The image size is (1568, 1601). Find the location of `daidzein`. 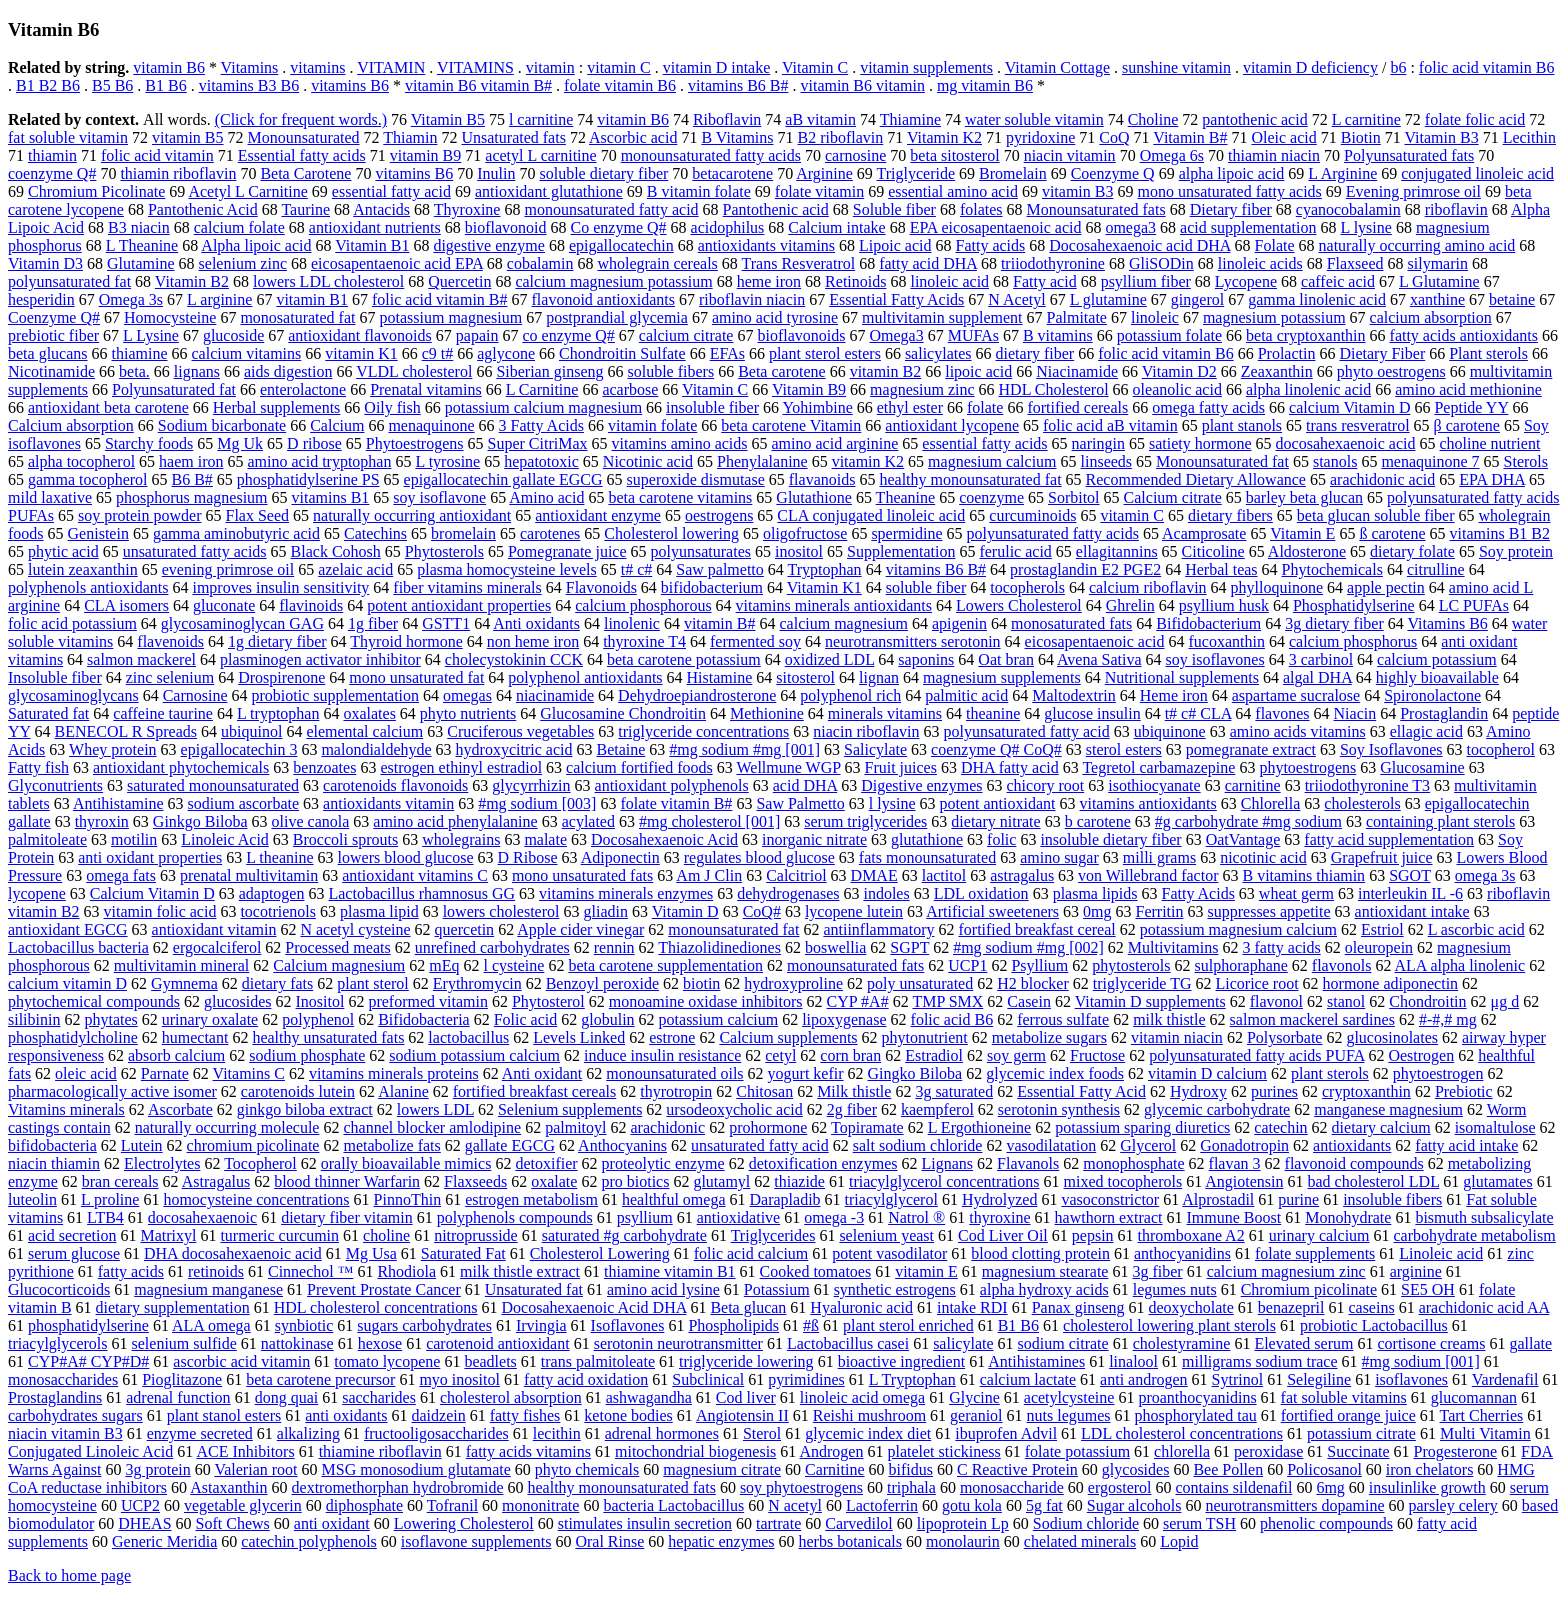

daidzein is located at coordinates (438, 1415).